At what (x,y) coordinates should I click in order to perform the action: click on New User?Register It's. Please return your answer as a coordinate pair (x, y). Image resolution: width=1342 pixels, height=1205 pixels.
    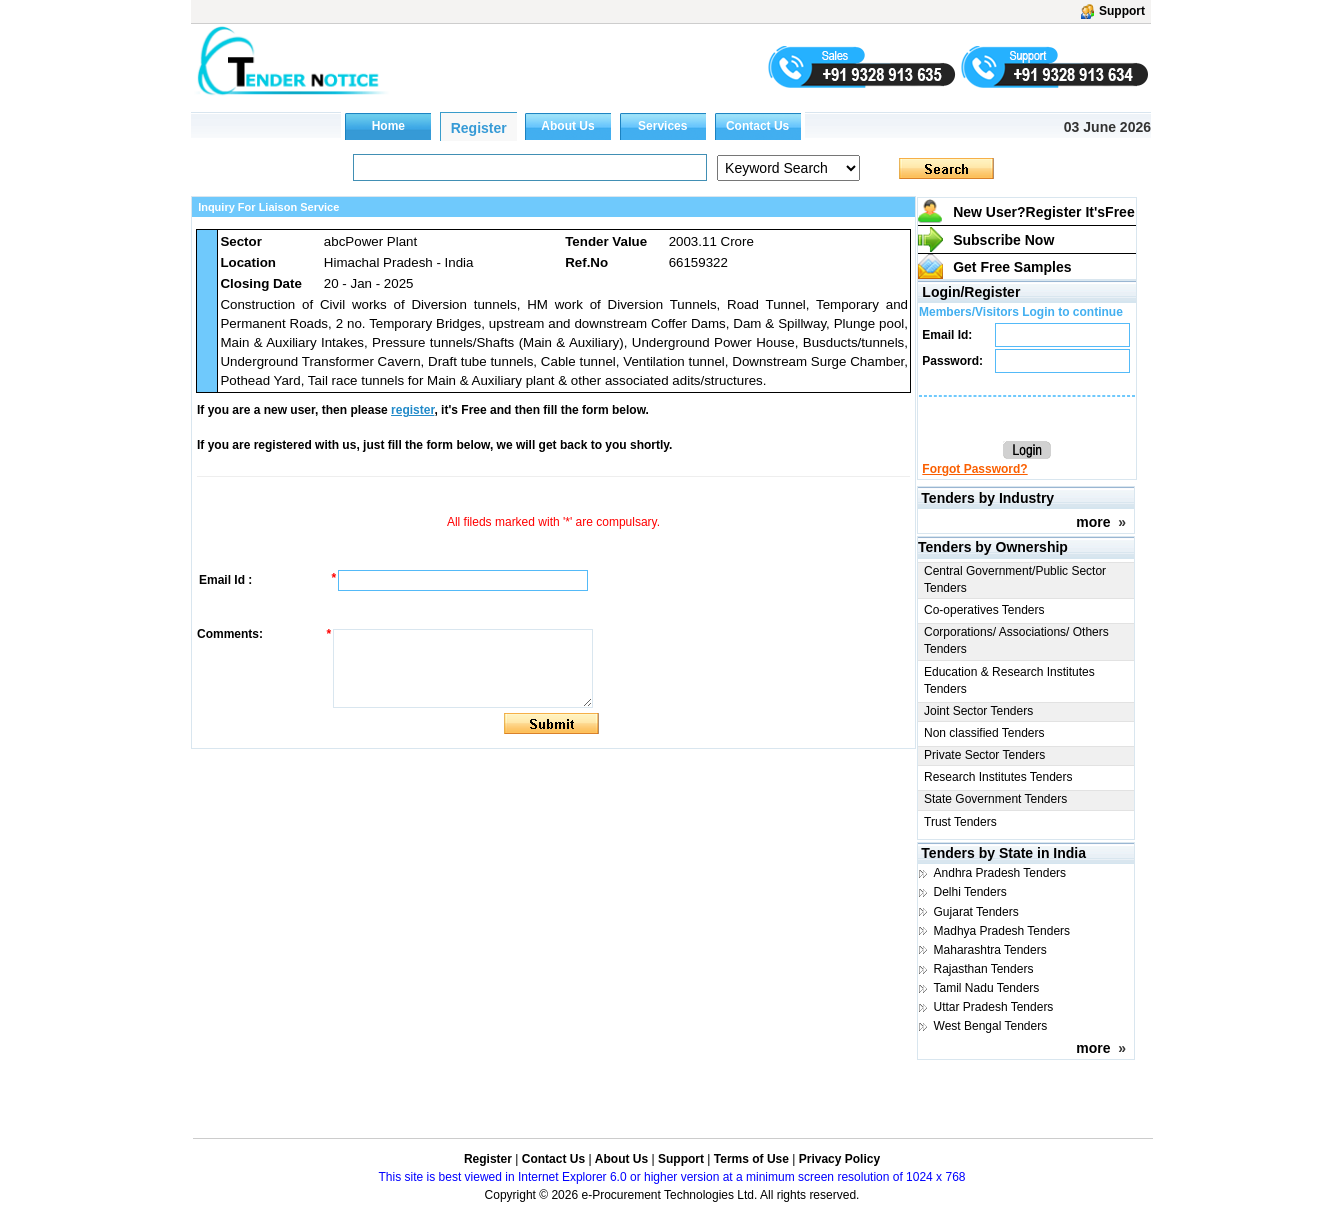
    Looking at the image, I should click on (1044, 212).